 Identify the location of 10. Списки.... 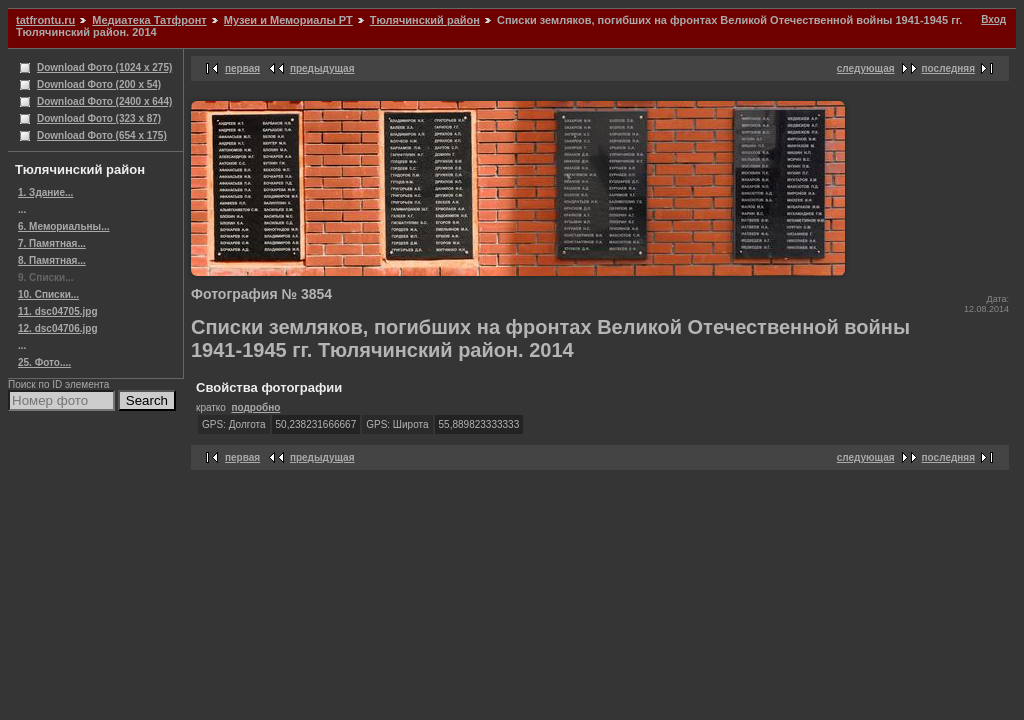
(48, 294).